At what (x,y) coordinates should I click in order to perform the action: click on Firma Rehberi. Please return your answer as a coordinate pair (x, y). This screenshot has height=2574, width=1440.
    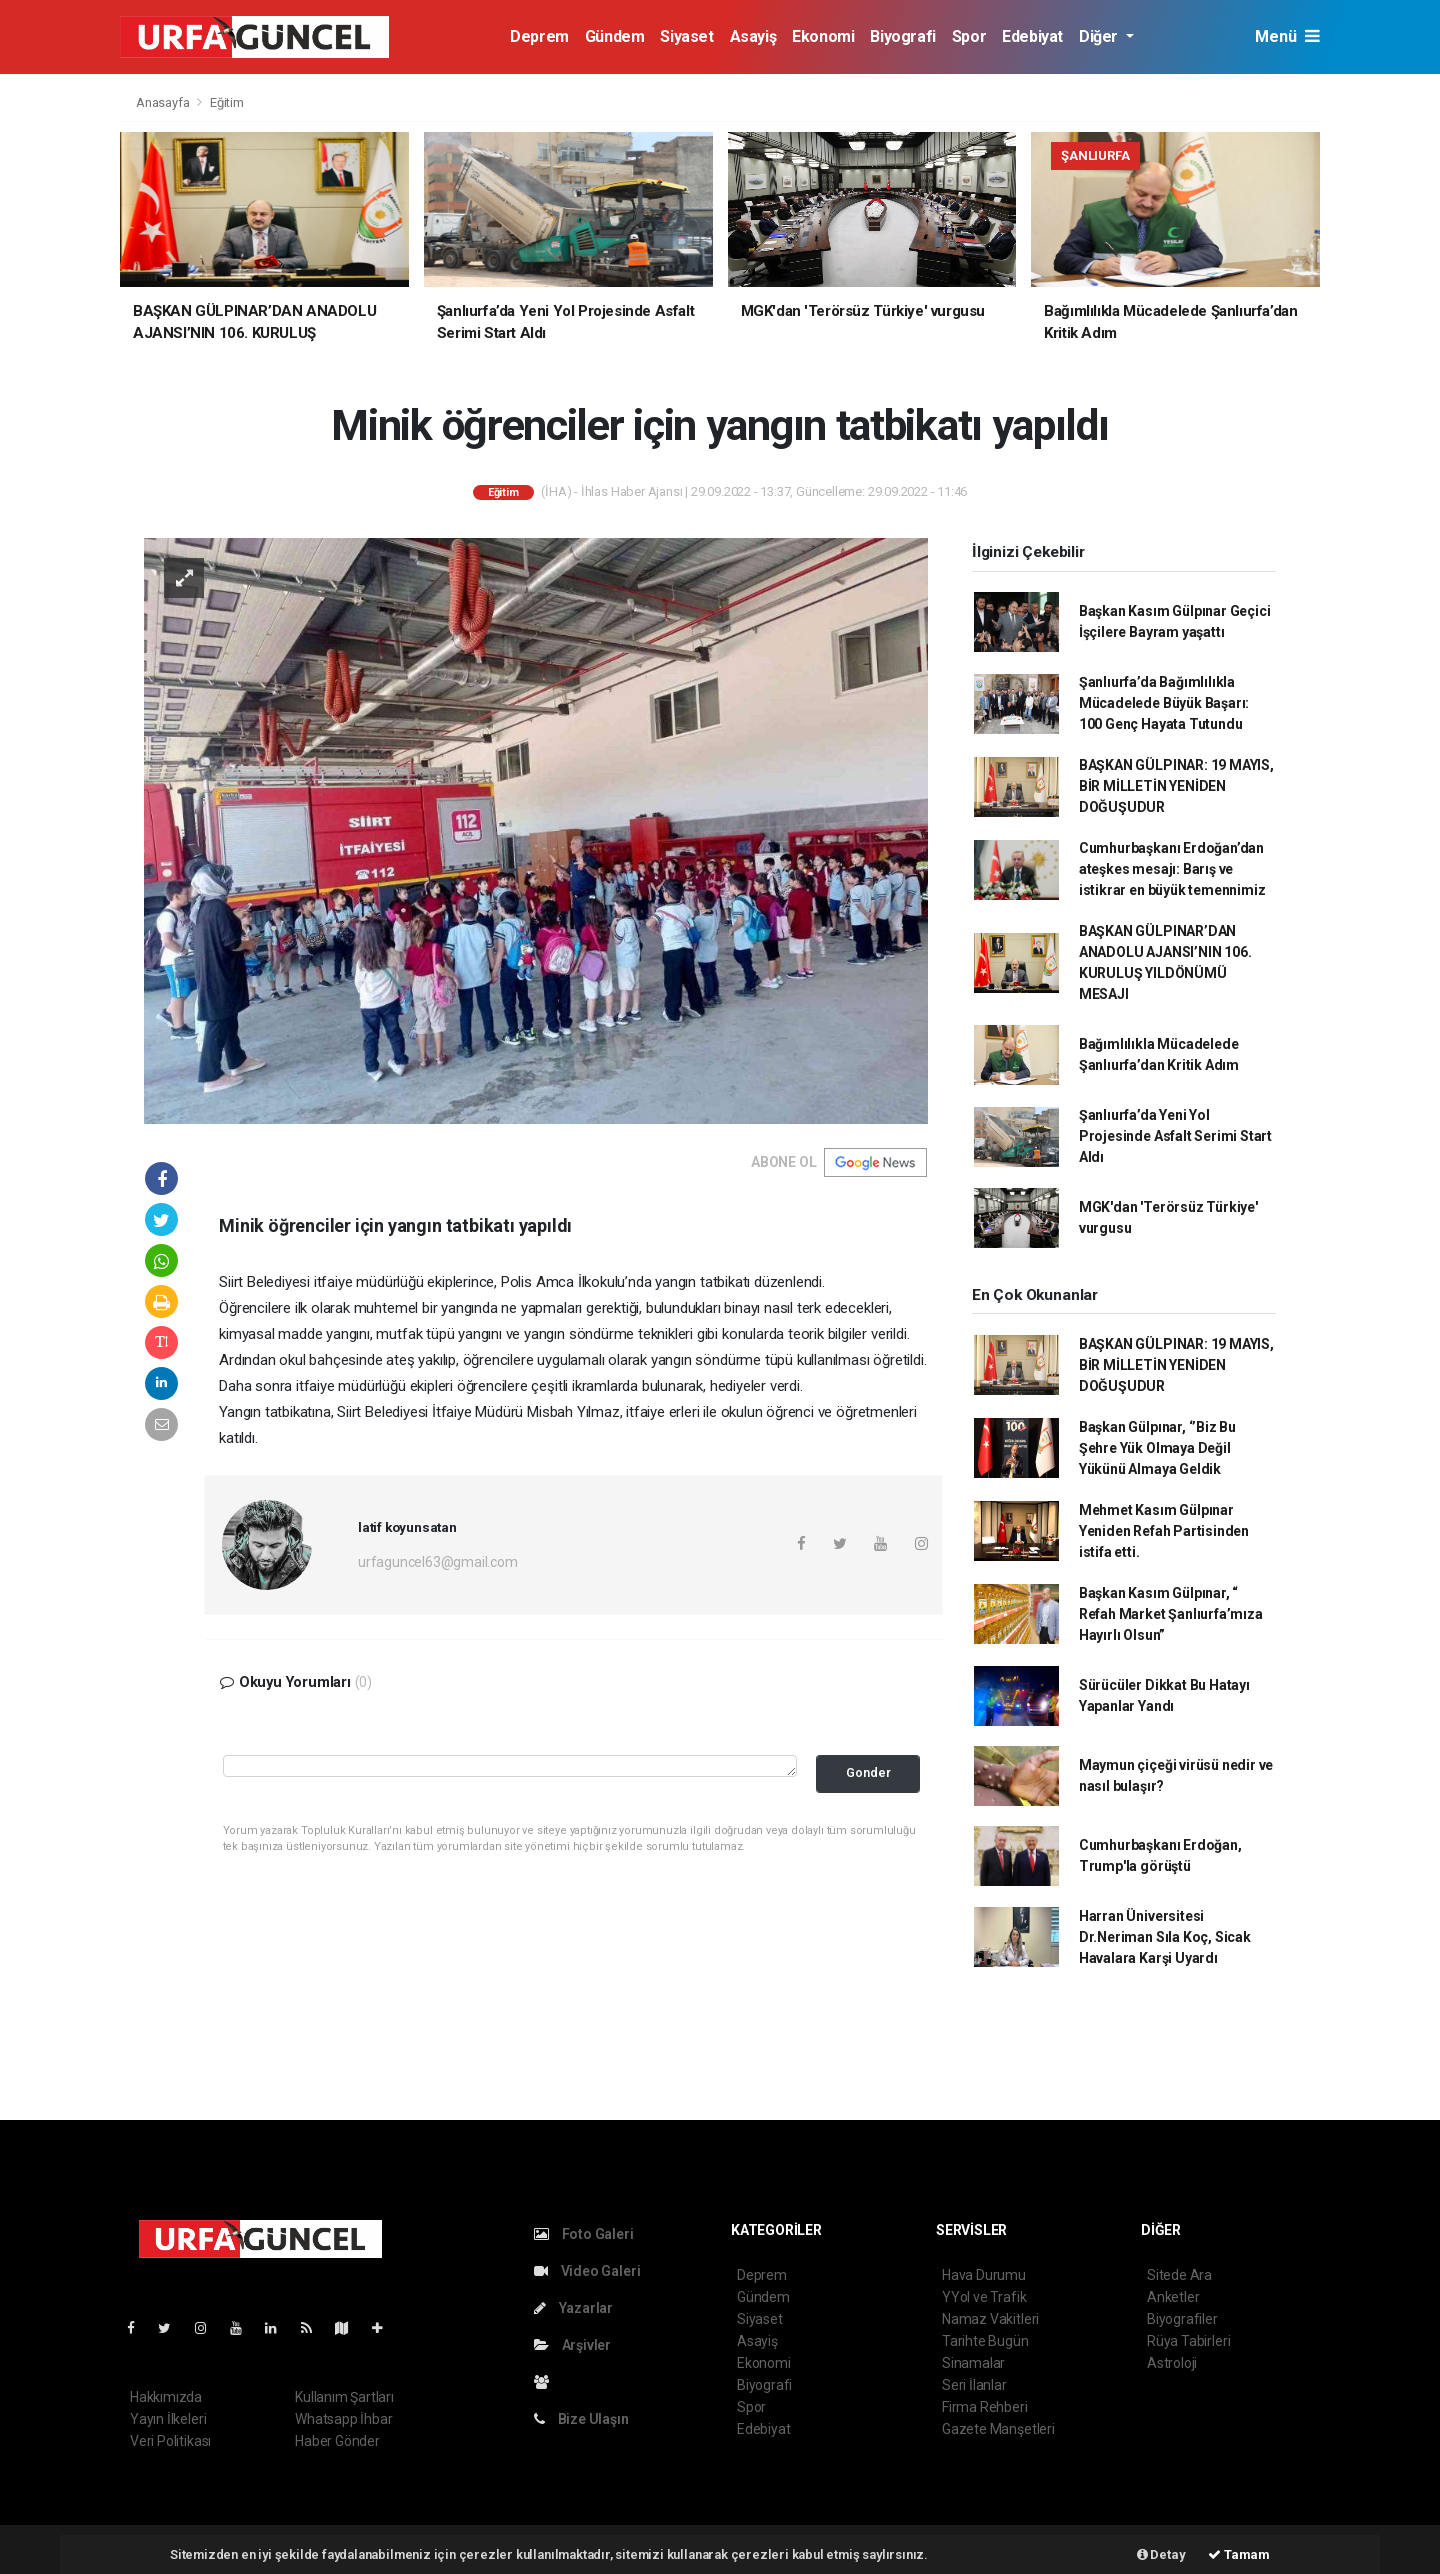
    Looking at the image, I should click on (985, 2407).